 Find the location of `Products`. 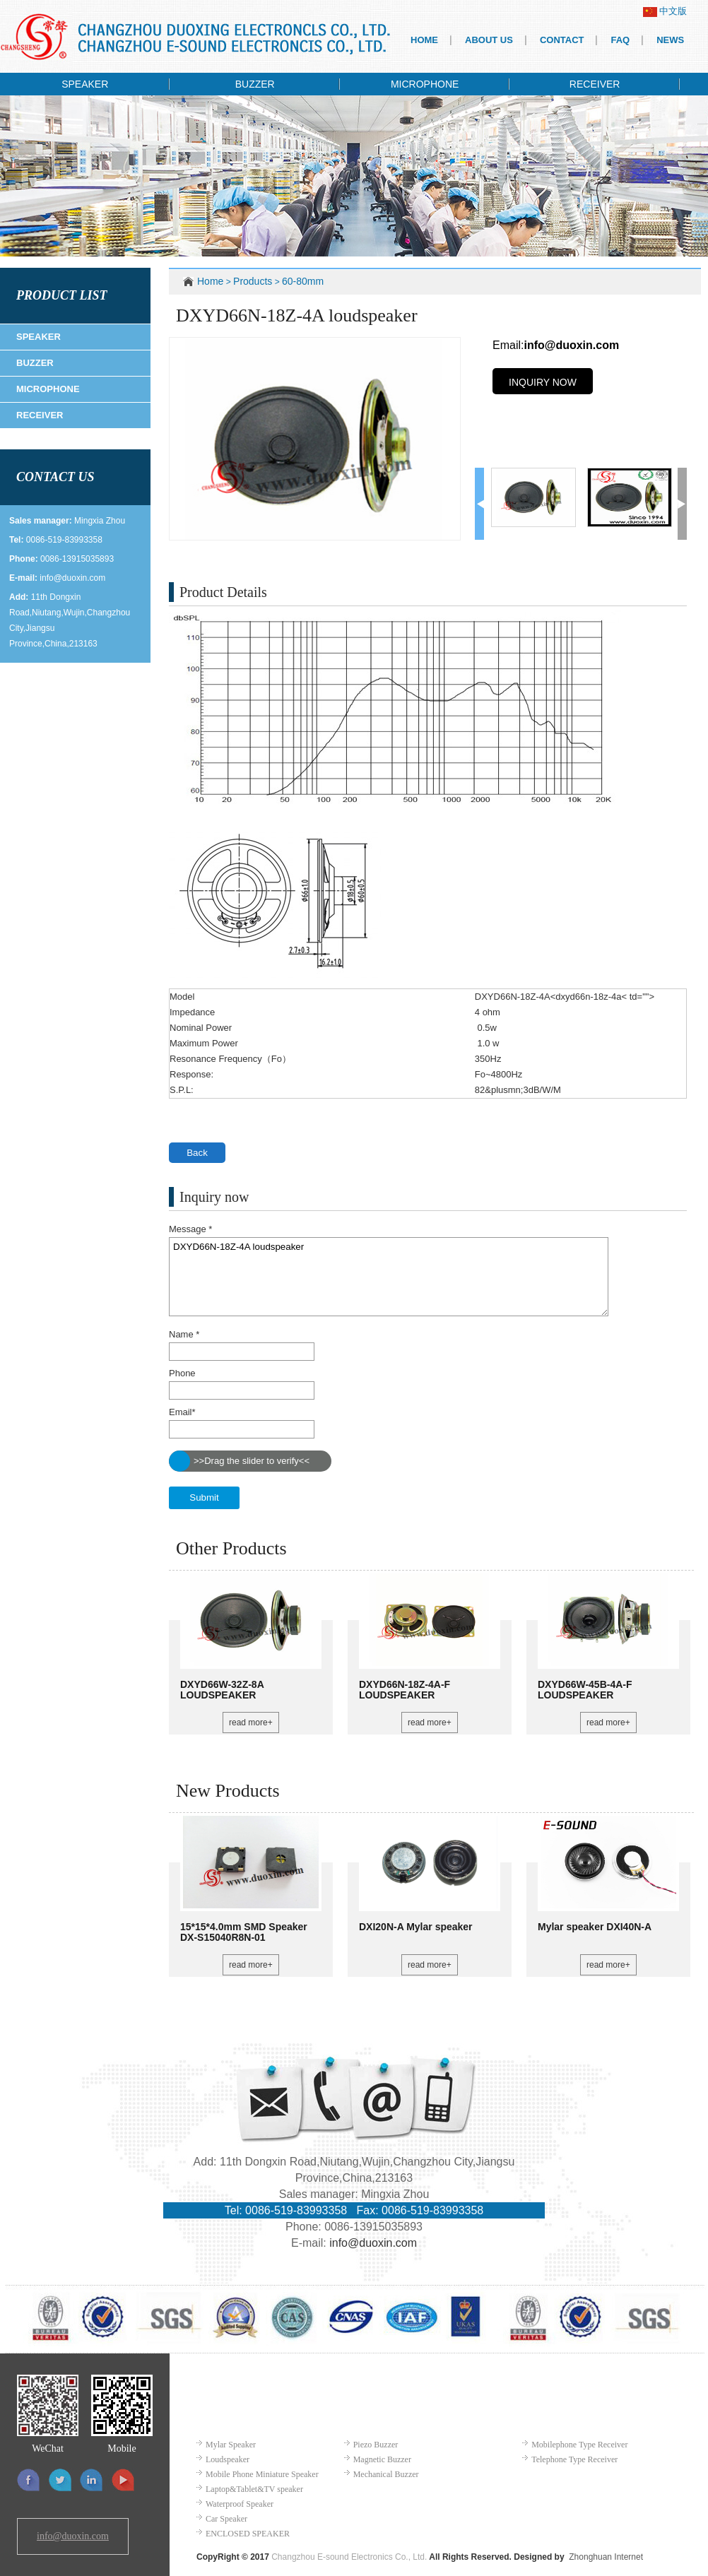

Products is located at coordinates (252, 281).